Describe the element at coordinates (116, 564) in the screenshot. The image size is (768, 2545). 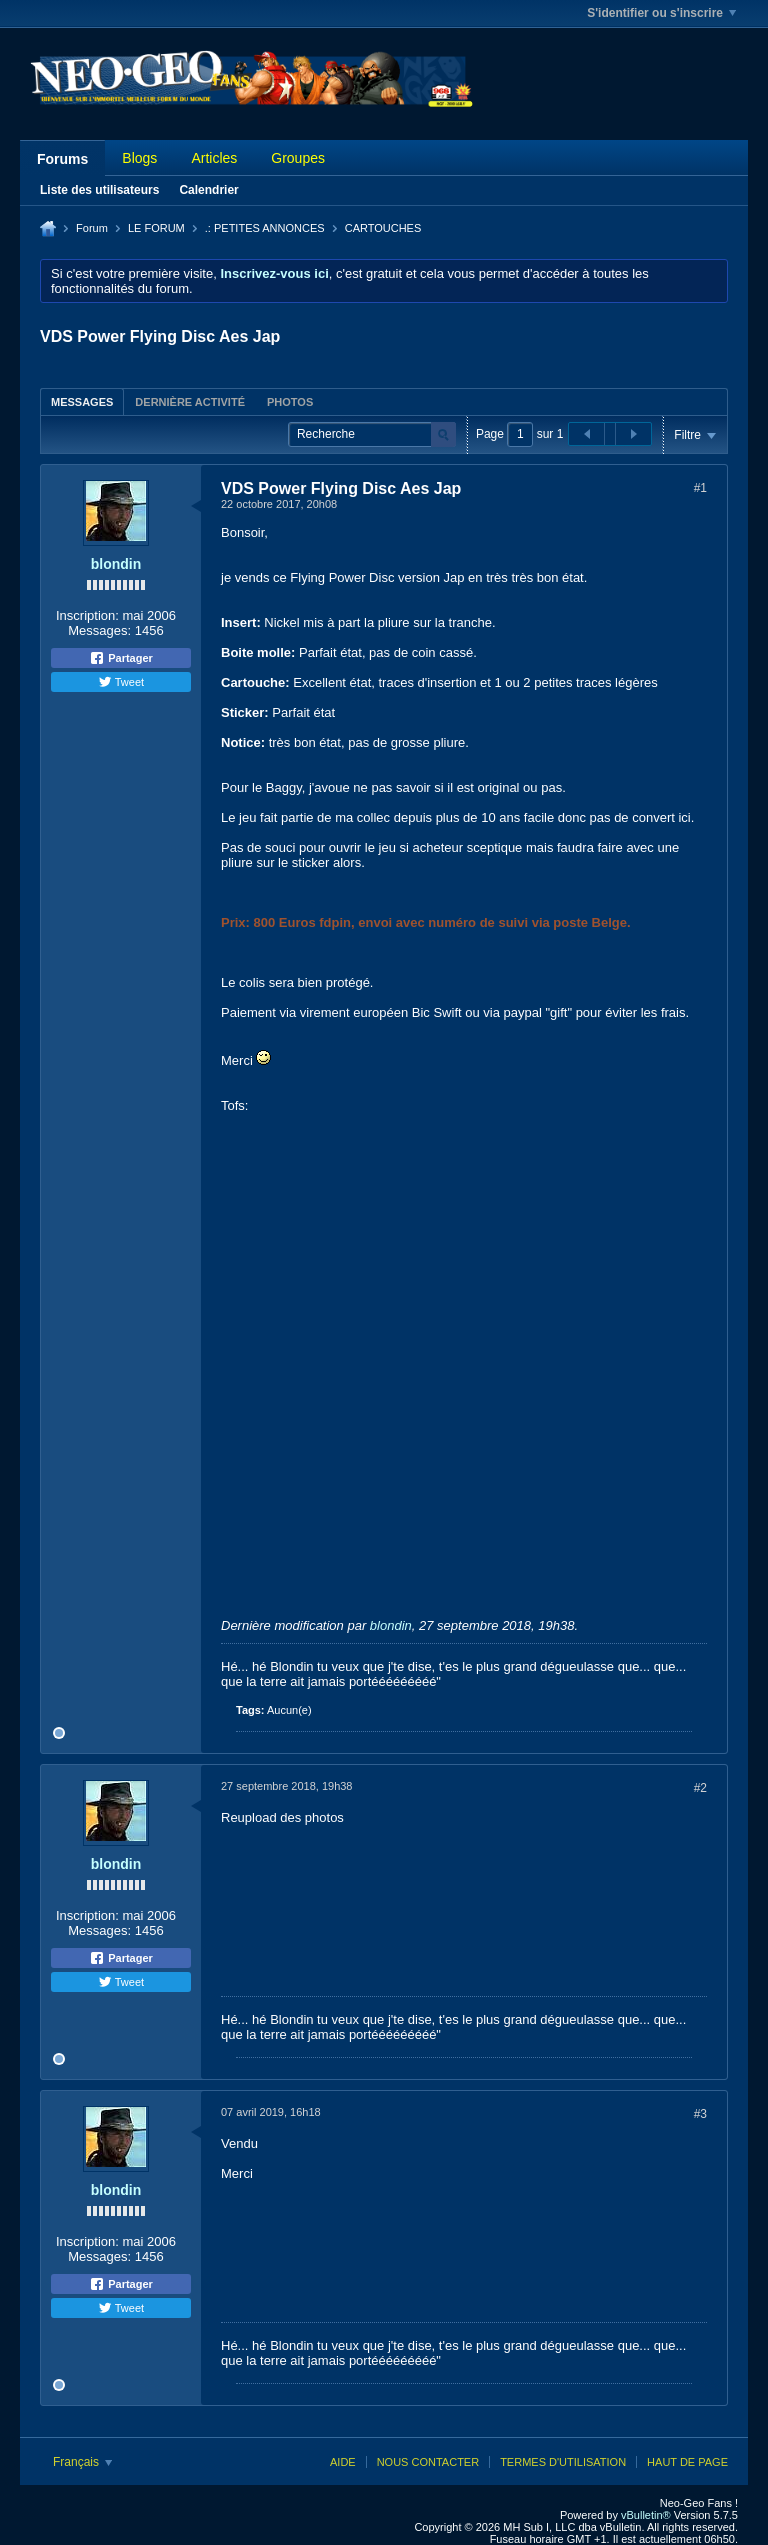
I see `blondin` at that location.